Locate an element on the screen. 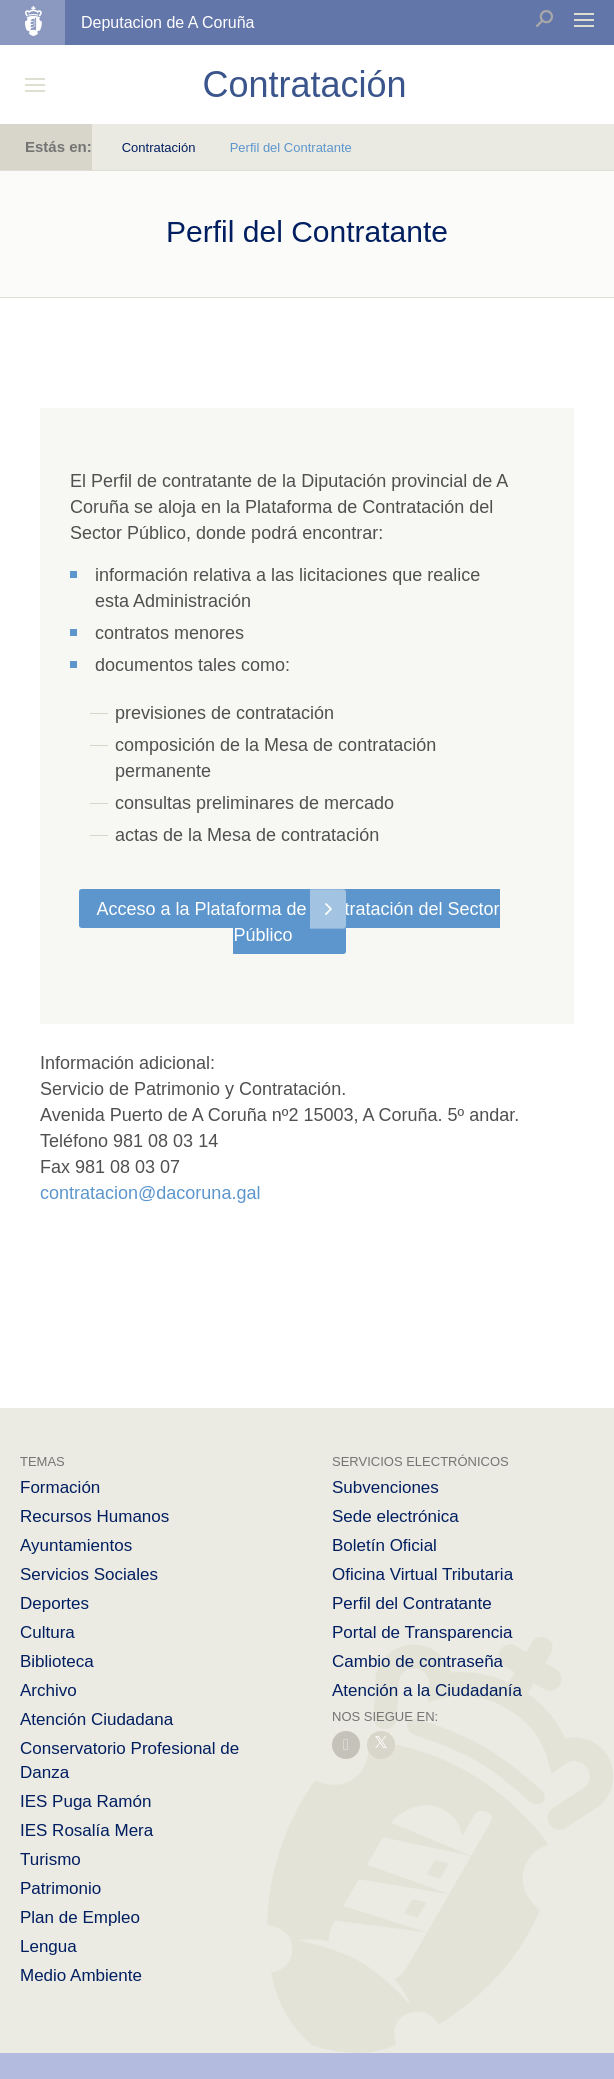  Perfil del Contratante is located at coordinates (412, 1603).